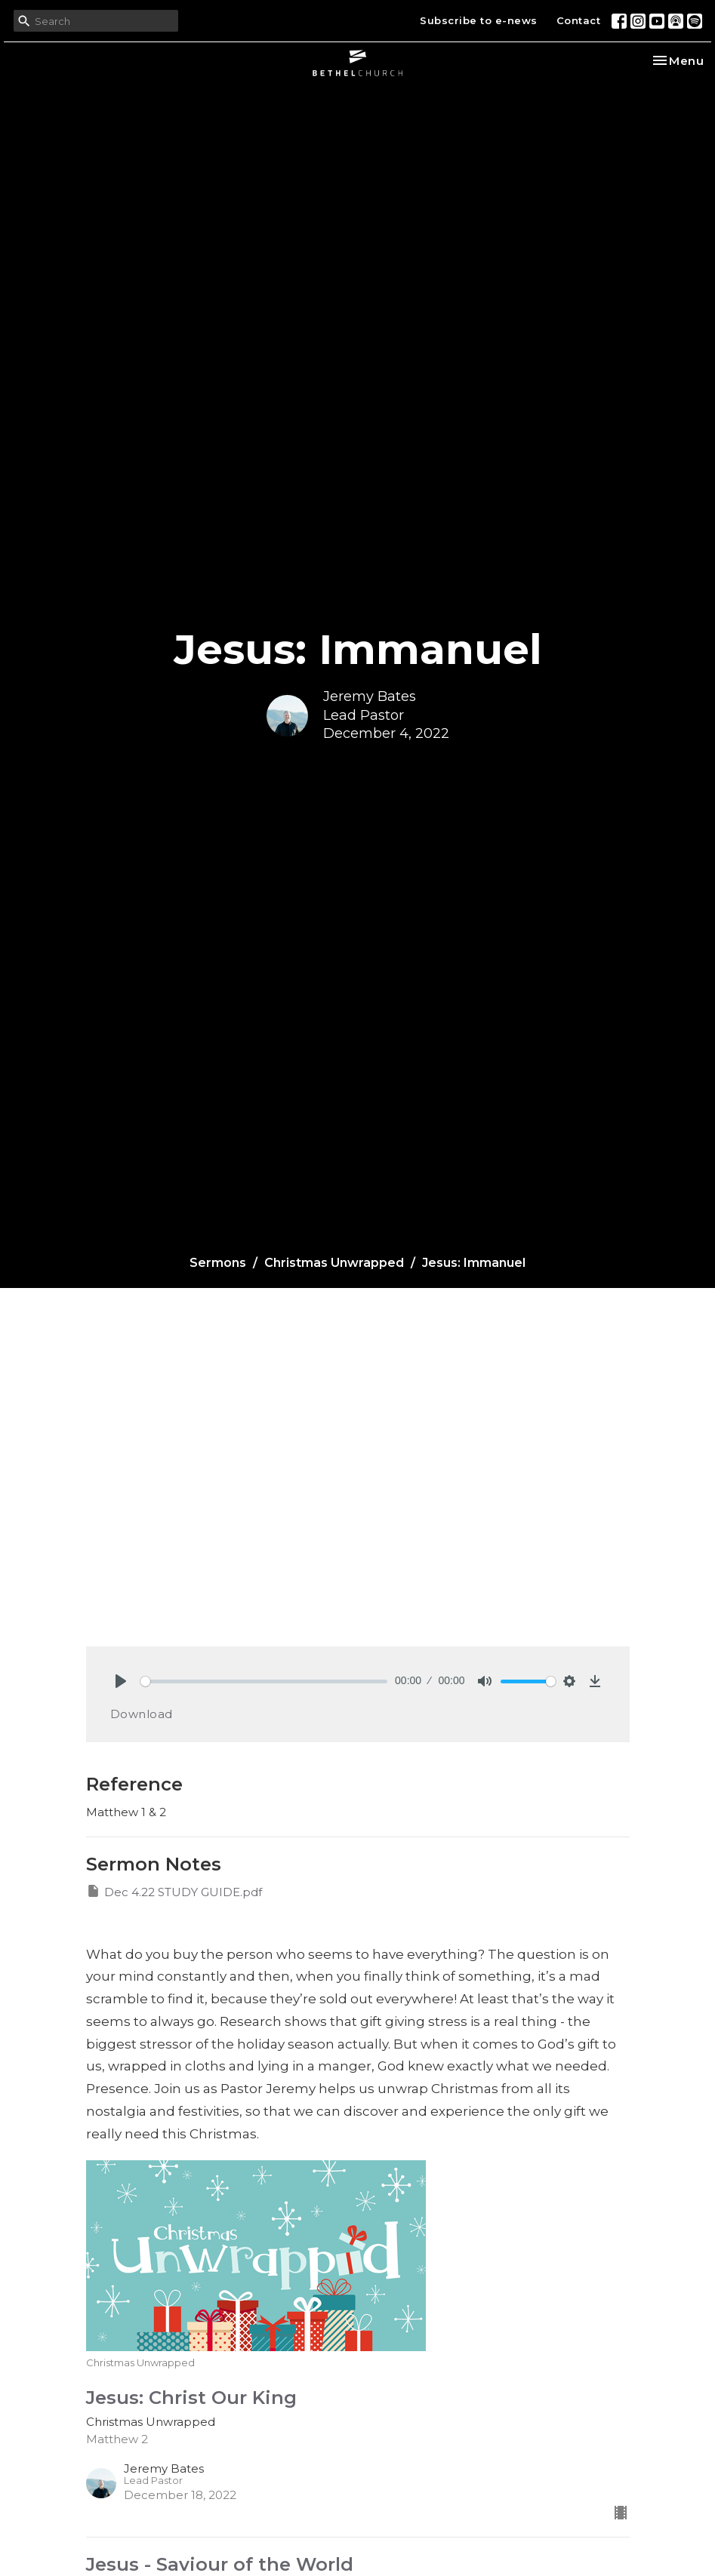 Image resolution: width=715 pixels, height=2576 pixels. What do you see at coordinates (121, 1681) in the screenshot?
I see `[Play]` at bounding box center [121, 1681].